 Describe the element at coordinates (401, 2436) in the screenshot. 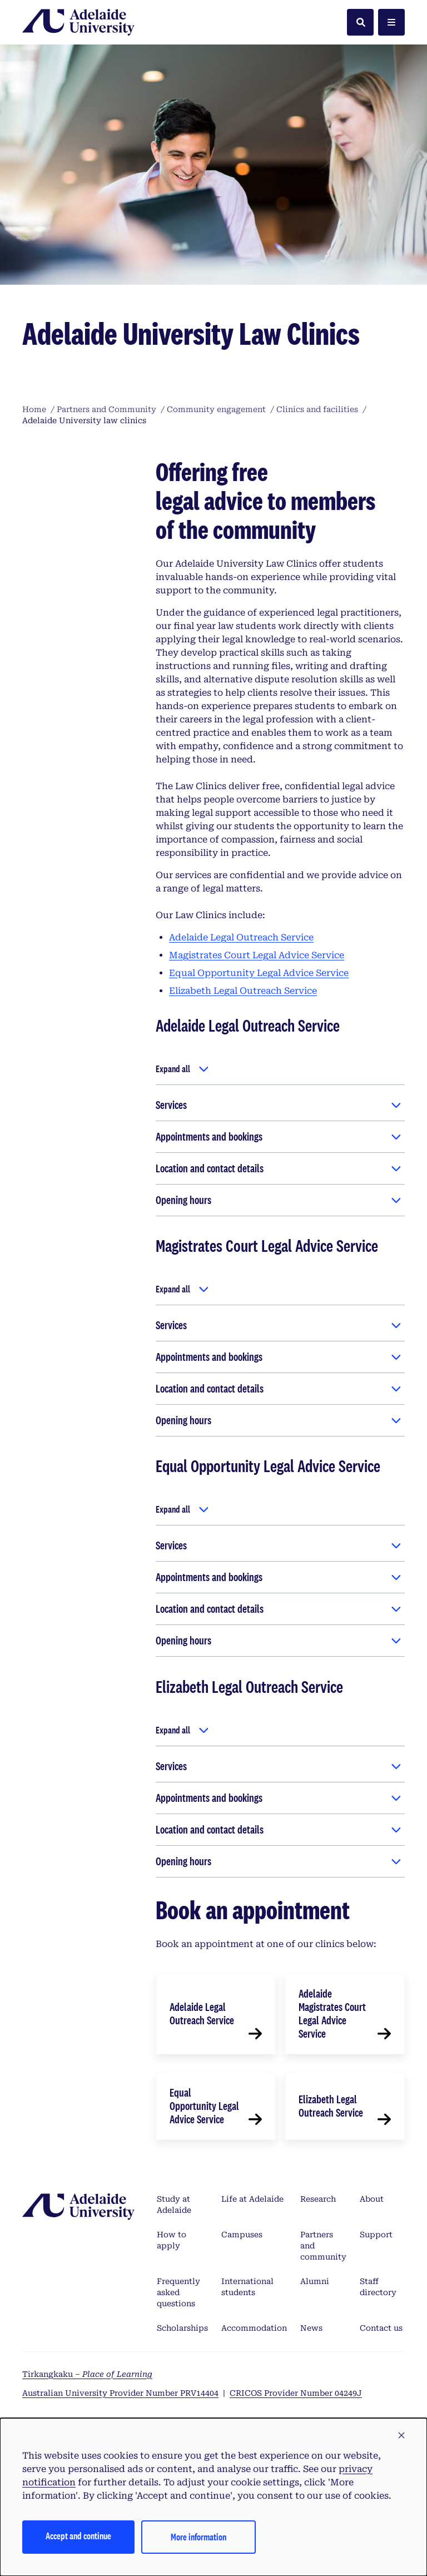

I see `[button]` at that location.